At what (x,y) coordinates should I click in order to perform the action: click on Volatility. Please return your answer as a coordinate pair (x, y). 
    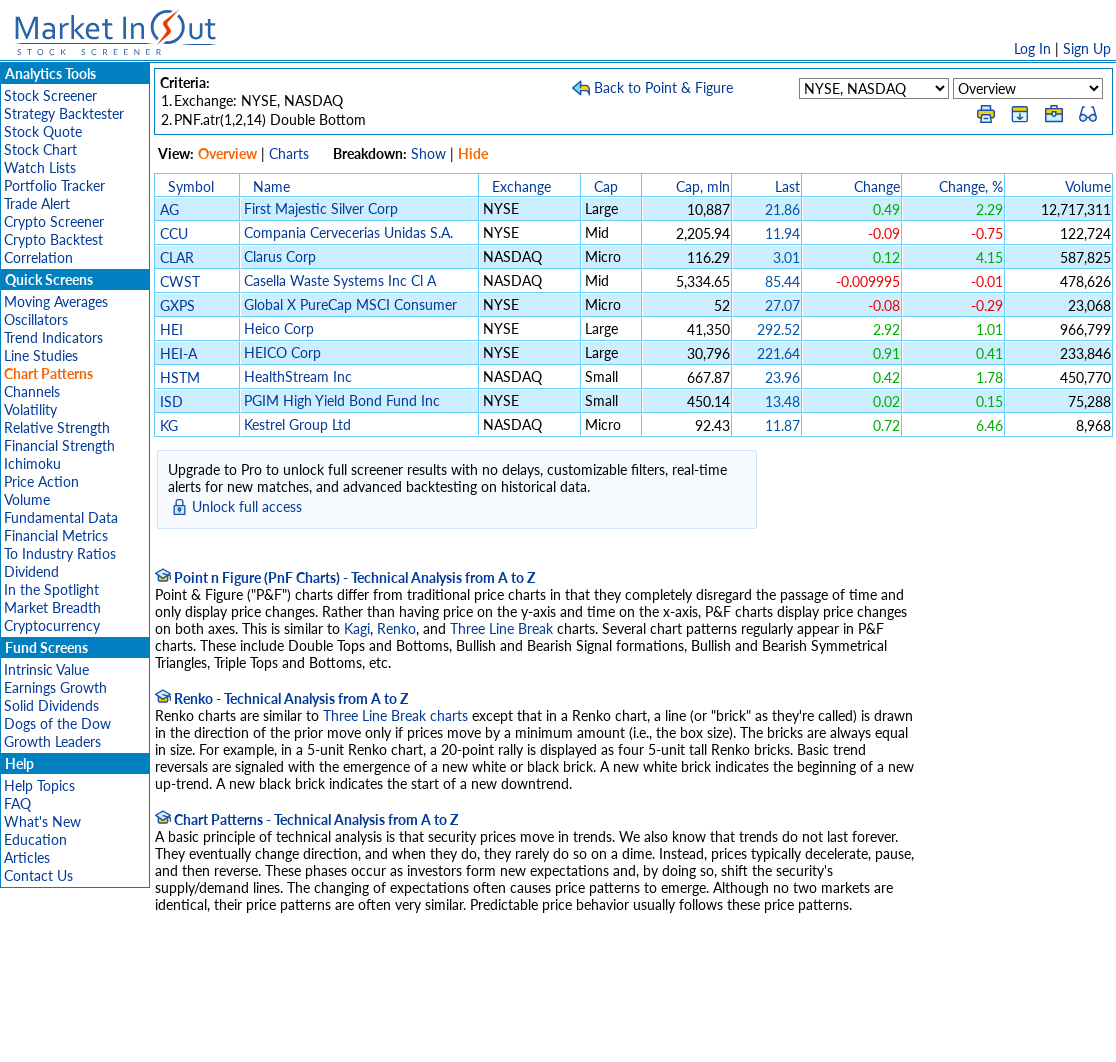
    Looking at the image, I should click on (30, 409).